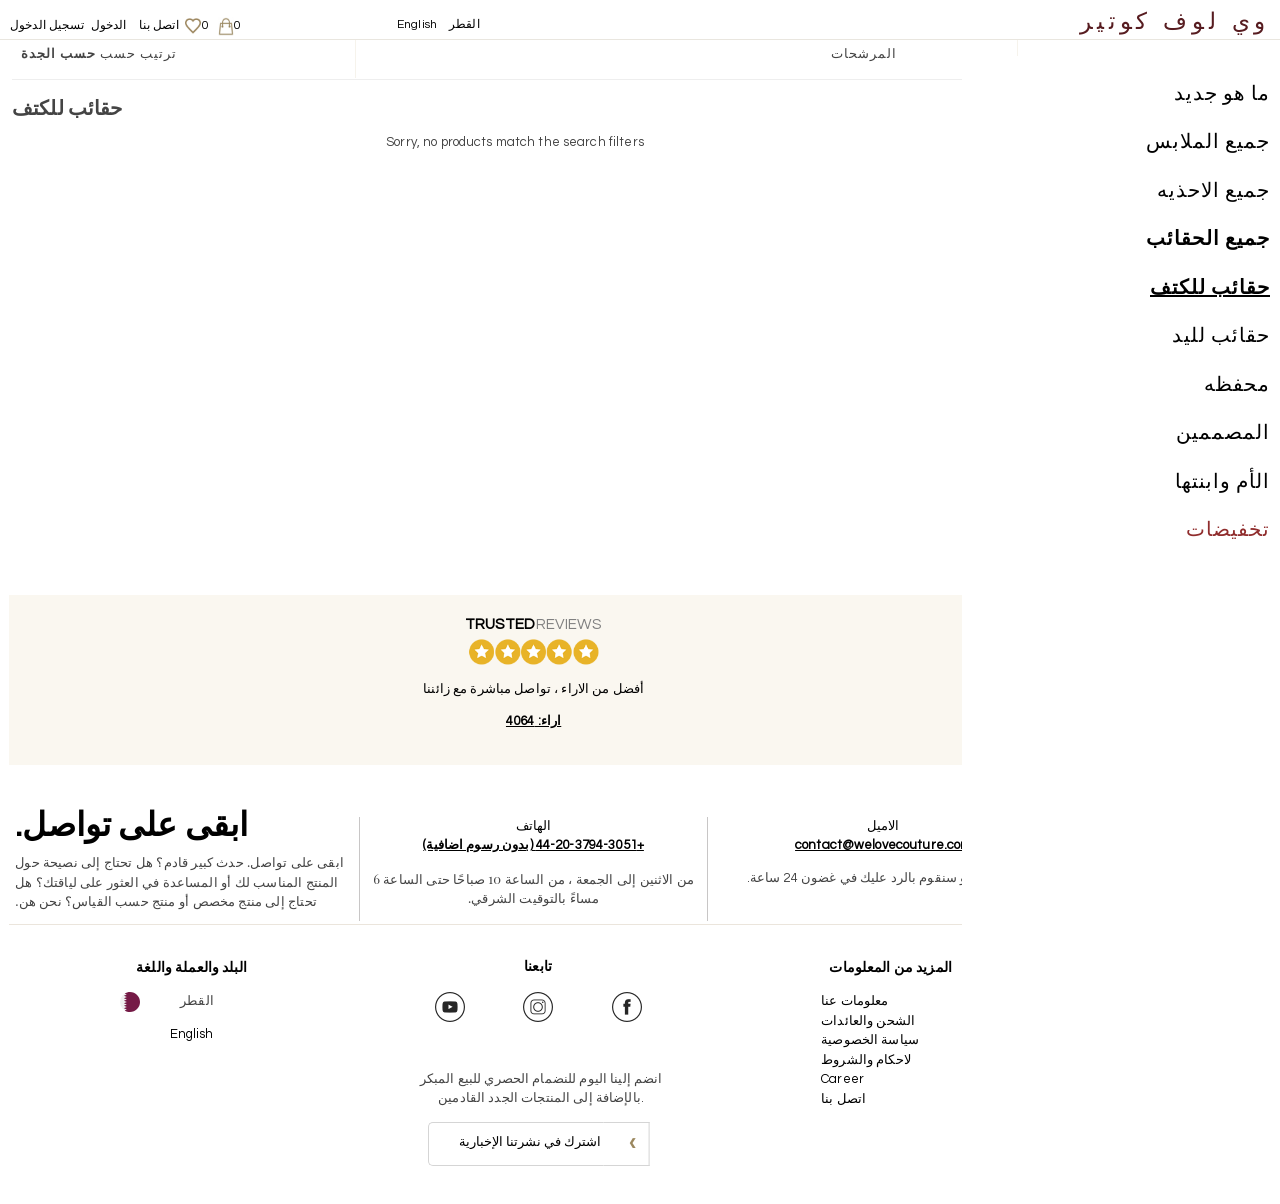 Image resolution: width=1280 pixels, height=1204 pixels. What do you see at coordinates (853, 1021) in the screenshot?
I see `الشحن والعائدات` at bounding box center [853, 1021].